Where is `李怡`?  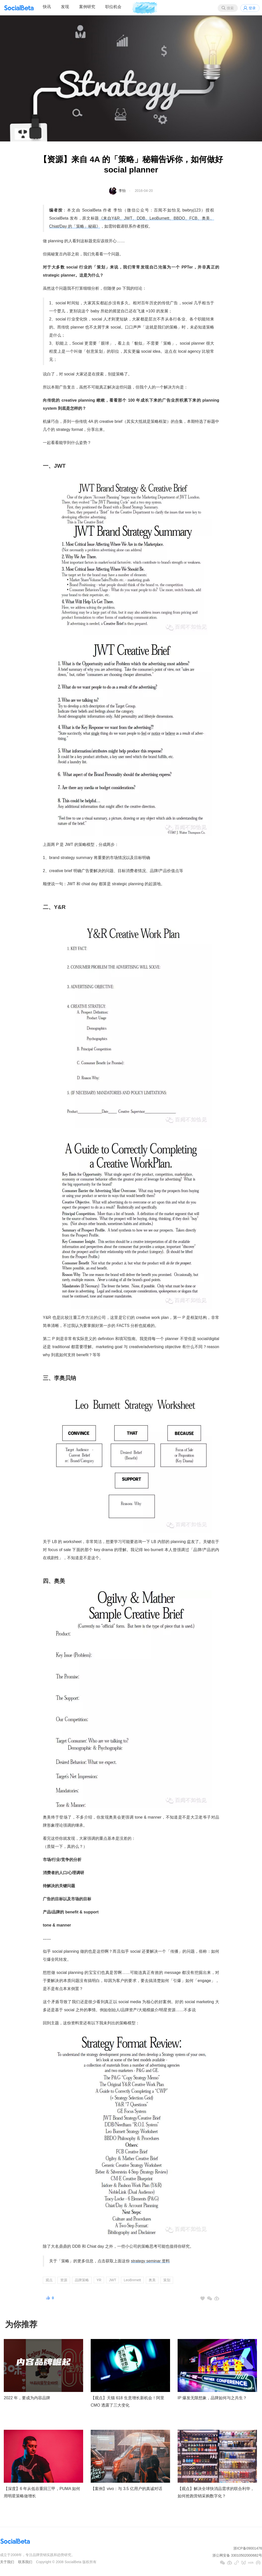
李怡 is located at coordinates (122, 191).